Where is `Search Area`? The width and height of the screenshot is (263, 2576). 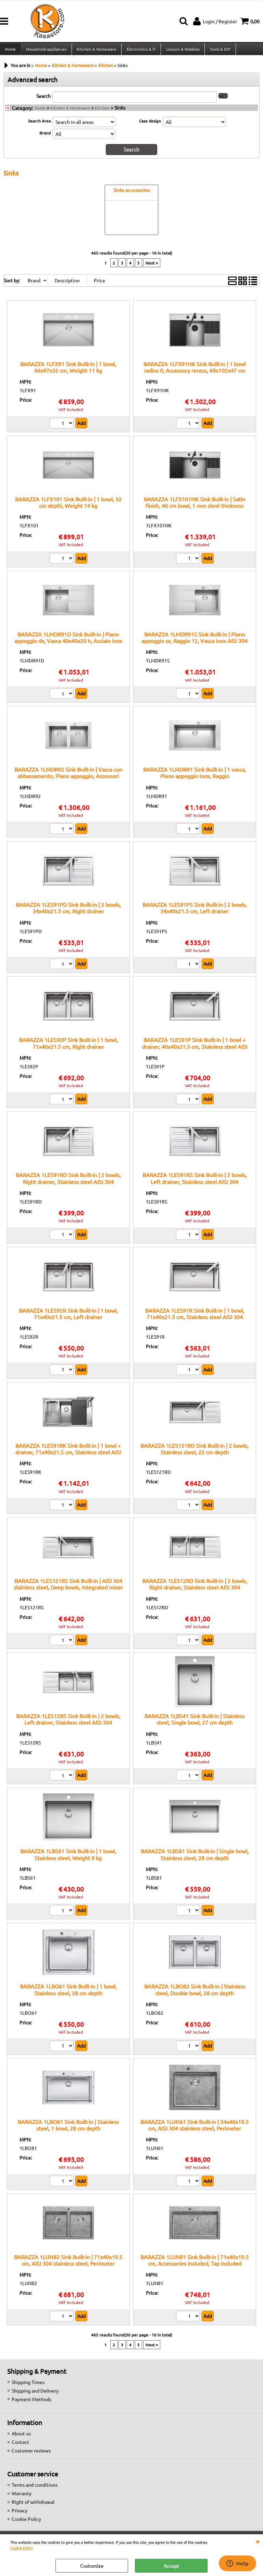 Search Area is located at coordinates (39, 124).